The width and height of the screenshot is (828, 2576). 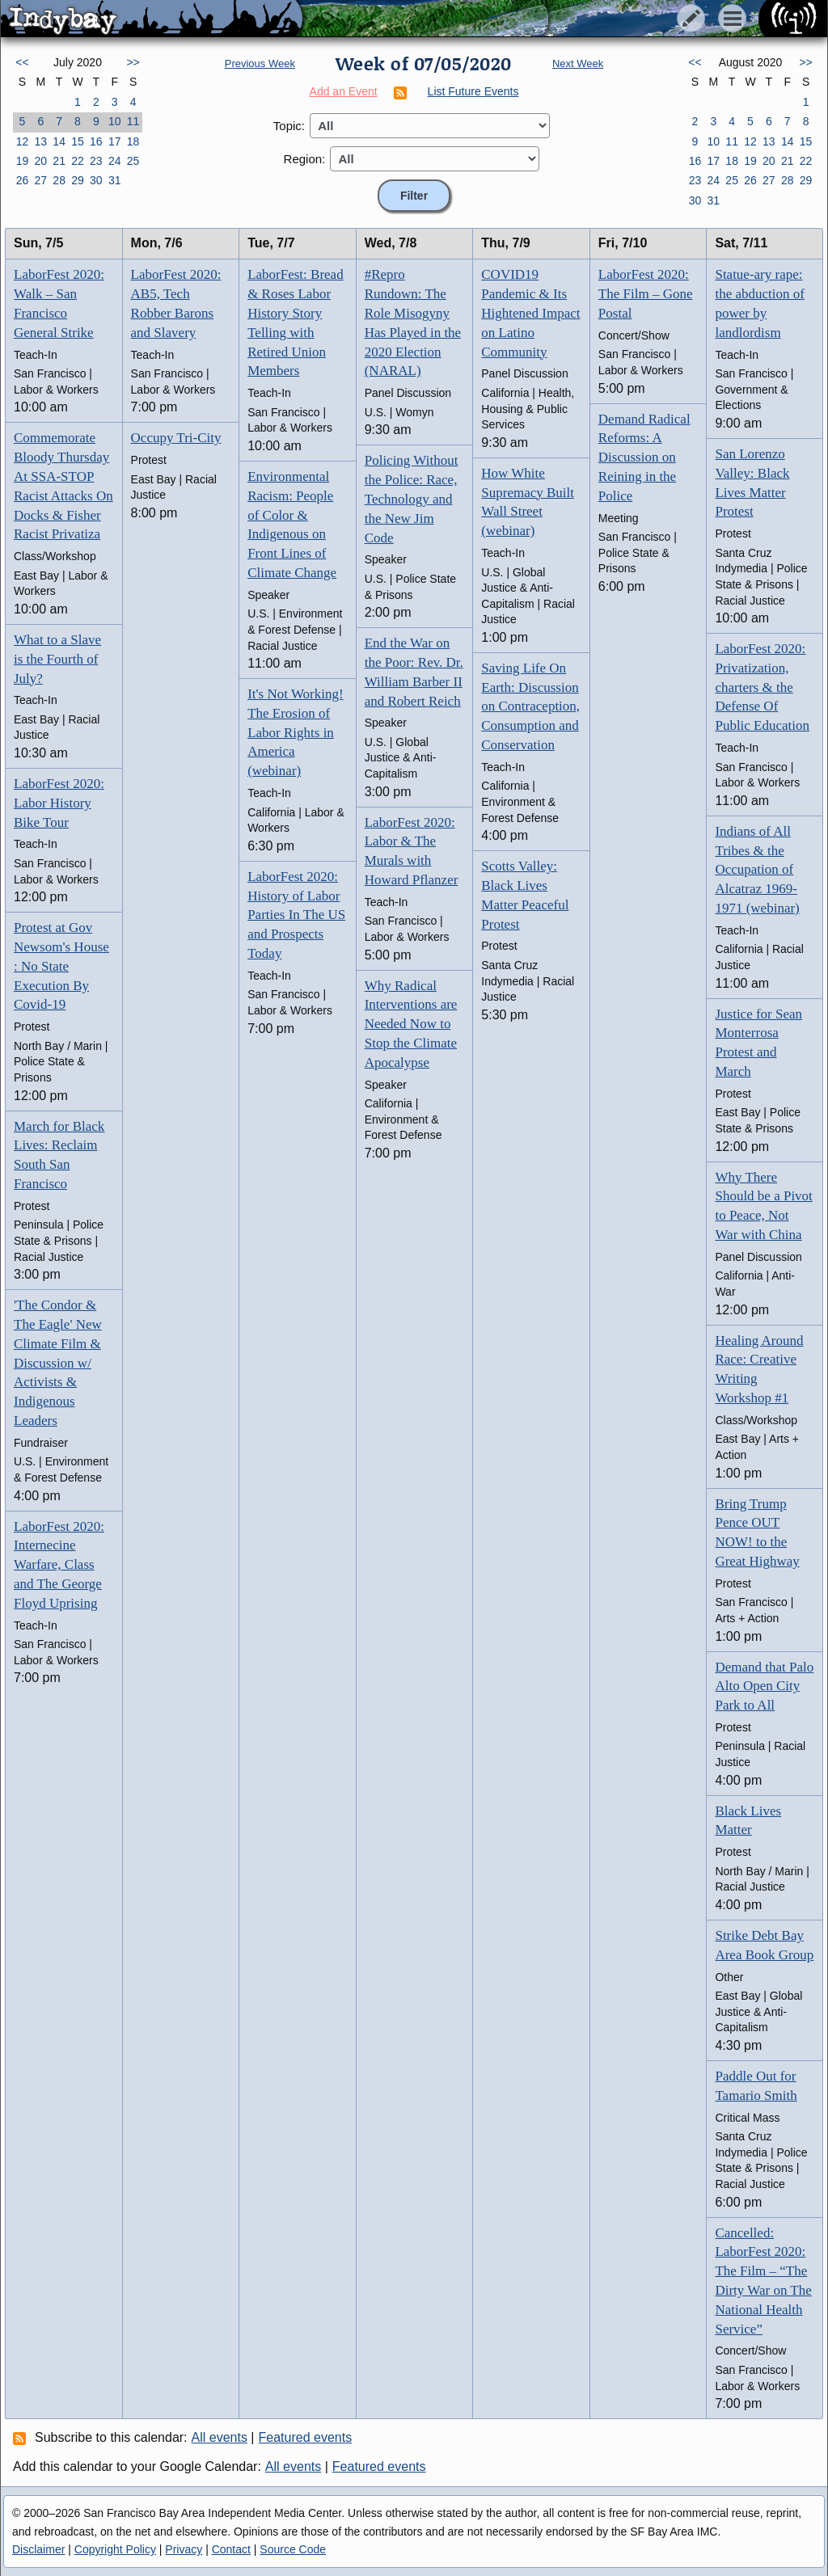 I want to click on Demand that Palo Alto Open City Park to All, so click(x=764, y=1686).